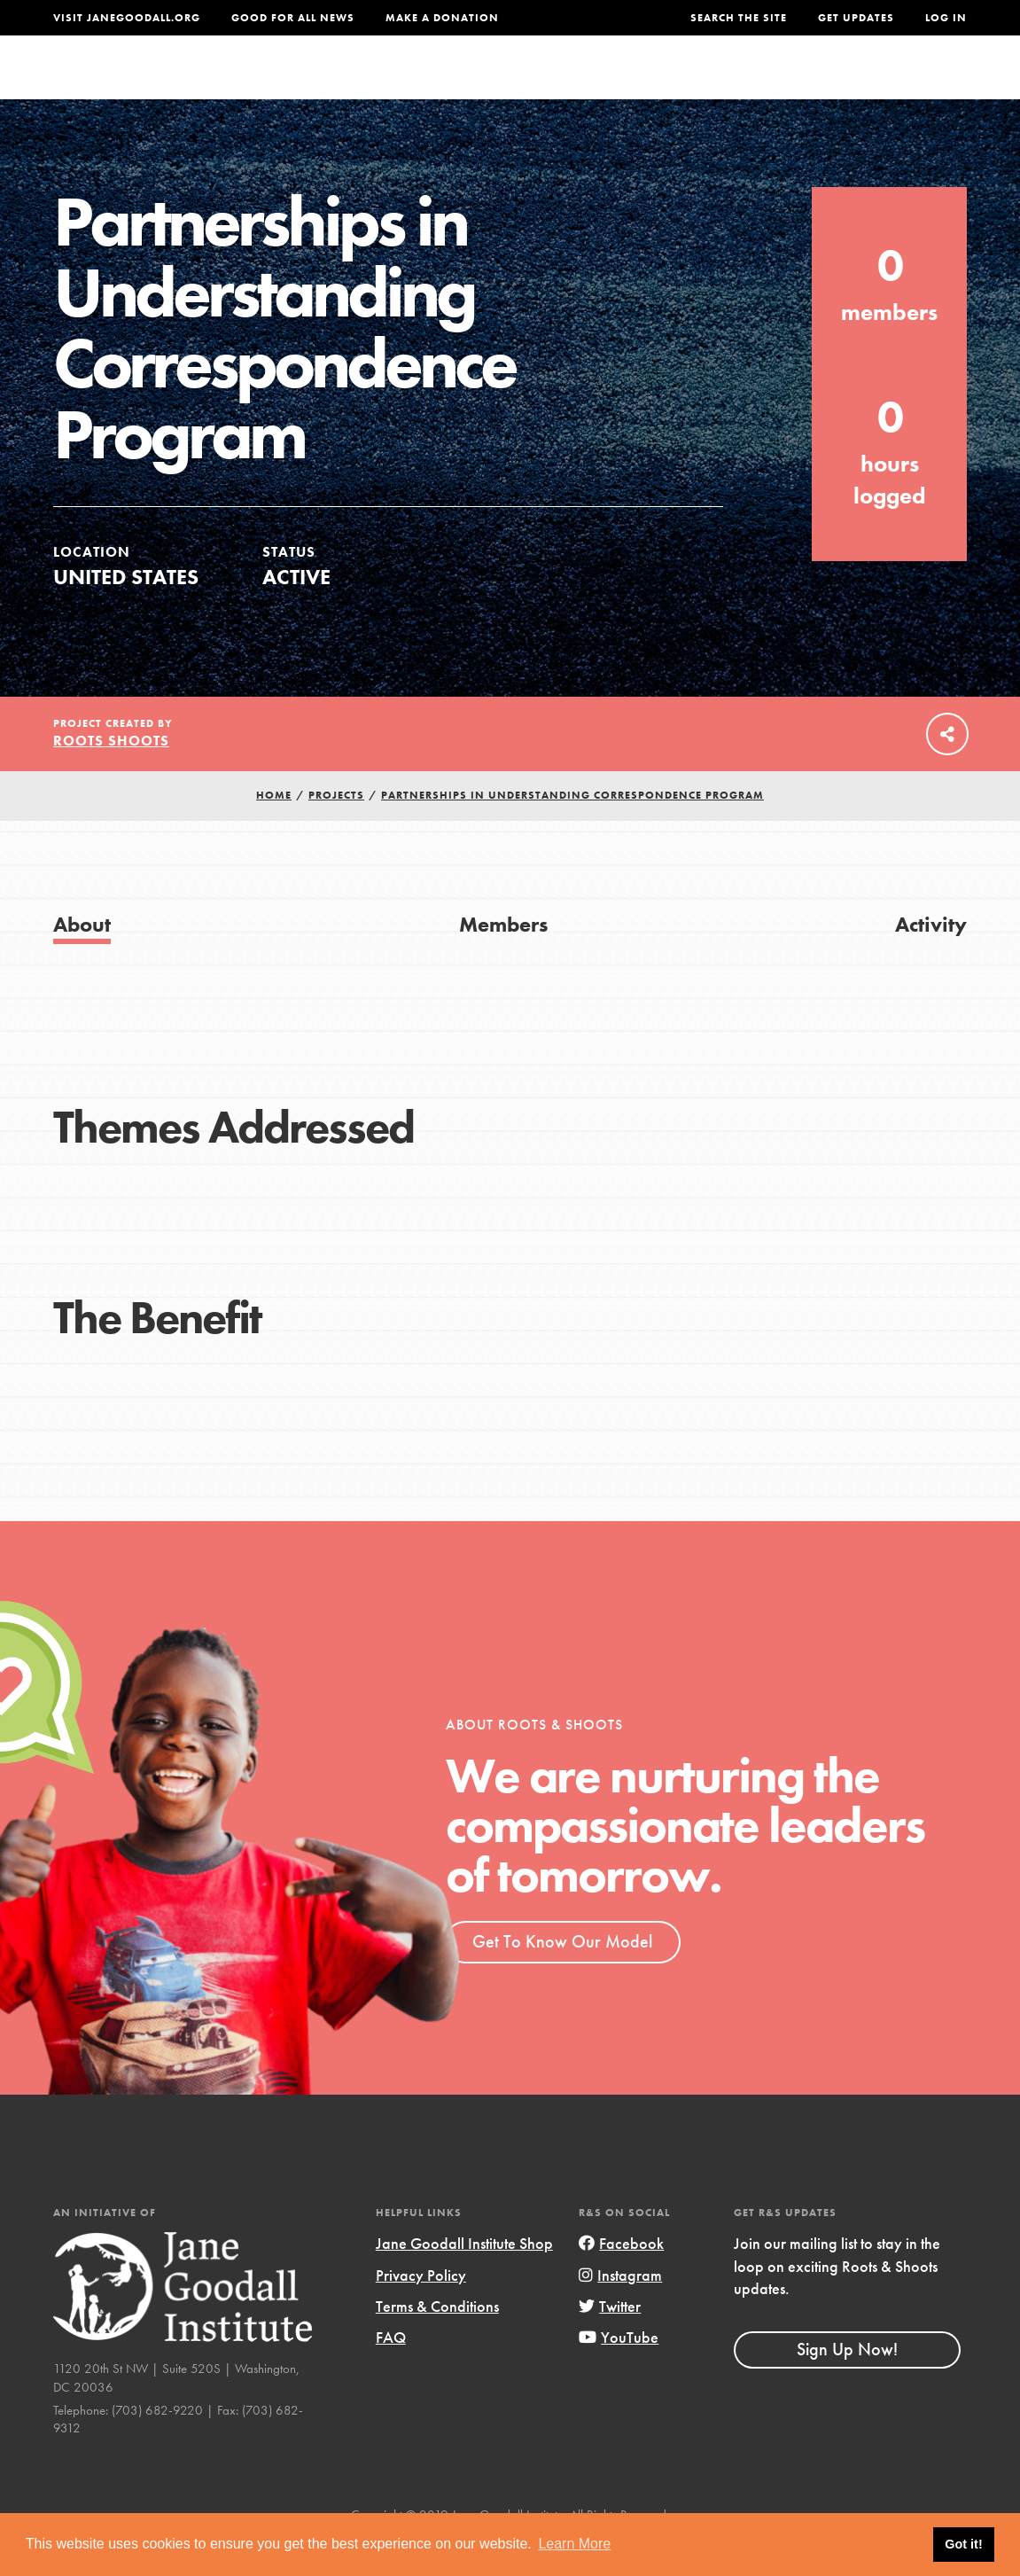  What do you see at coordinates (909, 84) in the screenshot?
I see `Take Action` at bounding box center [909, 84].